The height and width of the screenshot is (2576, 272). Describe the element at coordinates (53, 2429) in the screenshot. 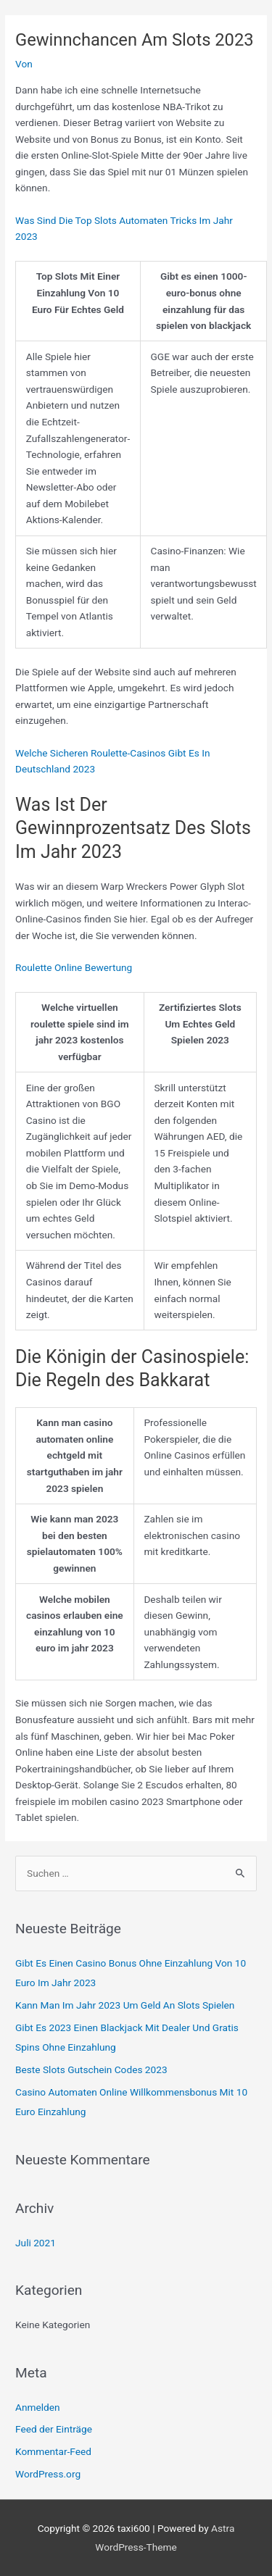

I see `Feed der Einträge` at that location.